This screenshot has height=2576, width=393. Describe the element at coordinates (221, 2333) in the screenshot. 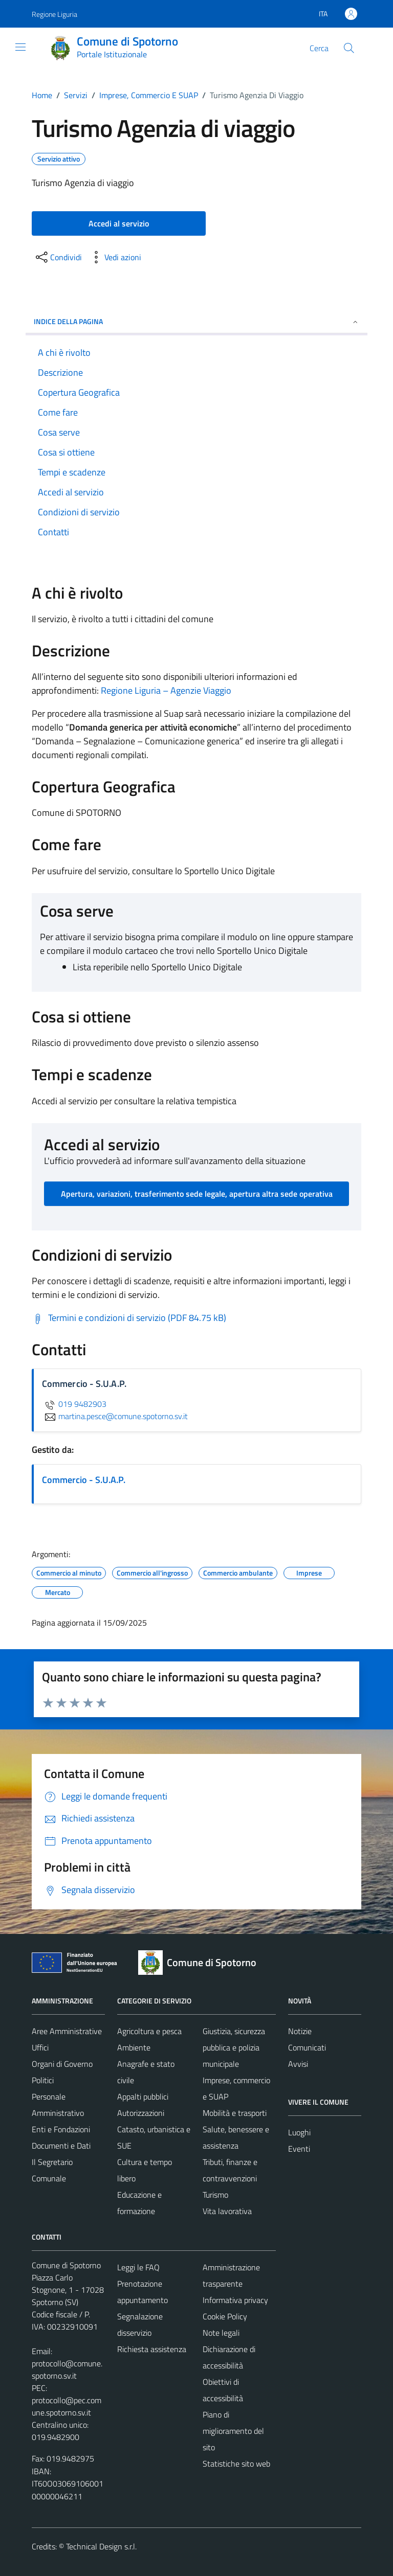

I see `Note legali` at that location.